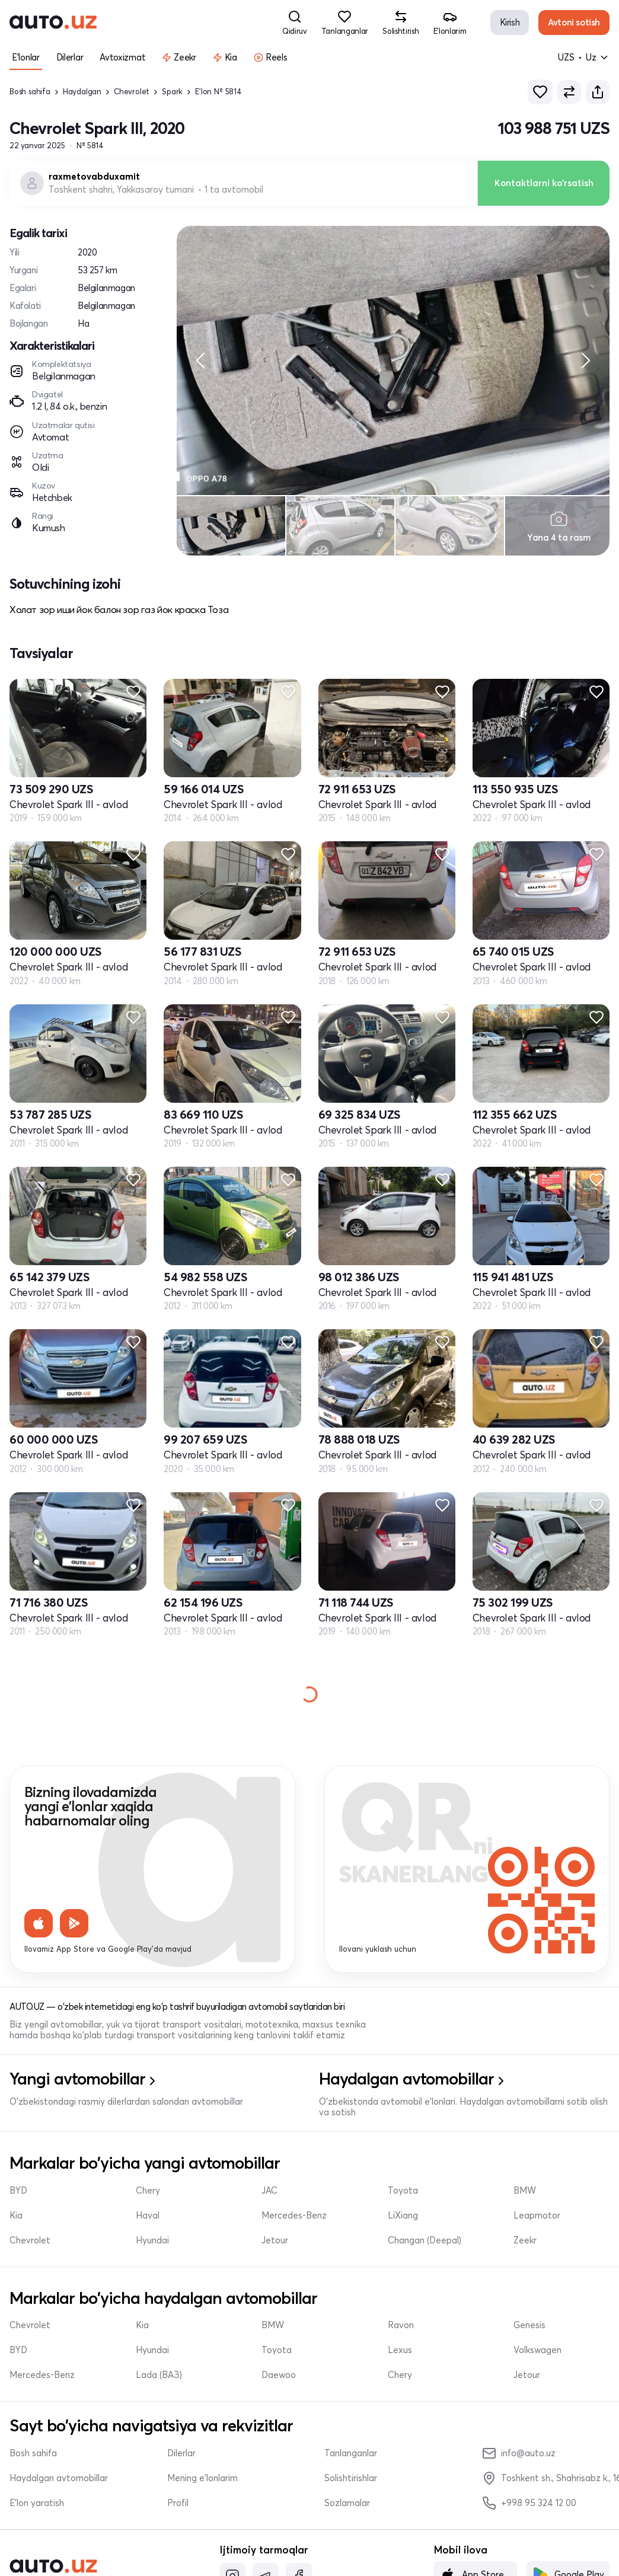 Image resolution: width=619 pixels, height=2576 pixels. I want to click on Haval, so click(147, 2215).